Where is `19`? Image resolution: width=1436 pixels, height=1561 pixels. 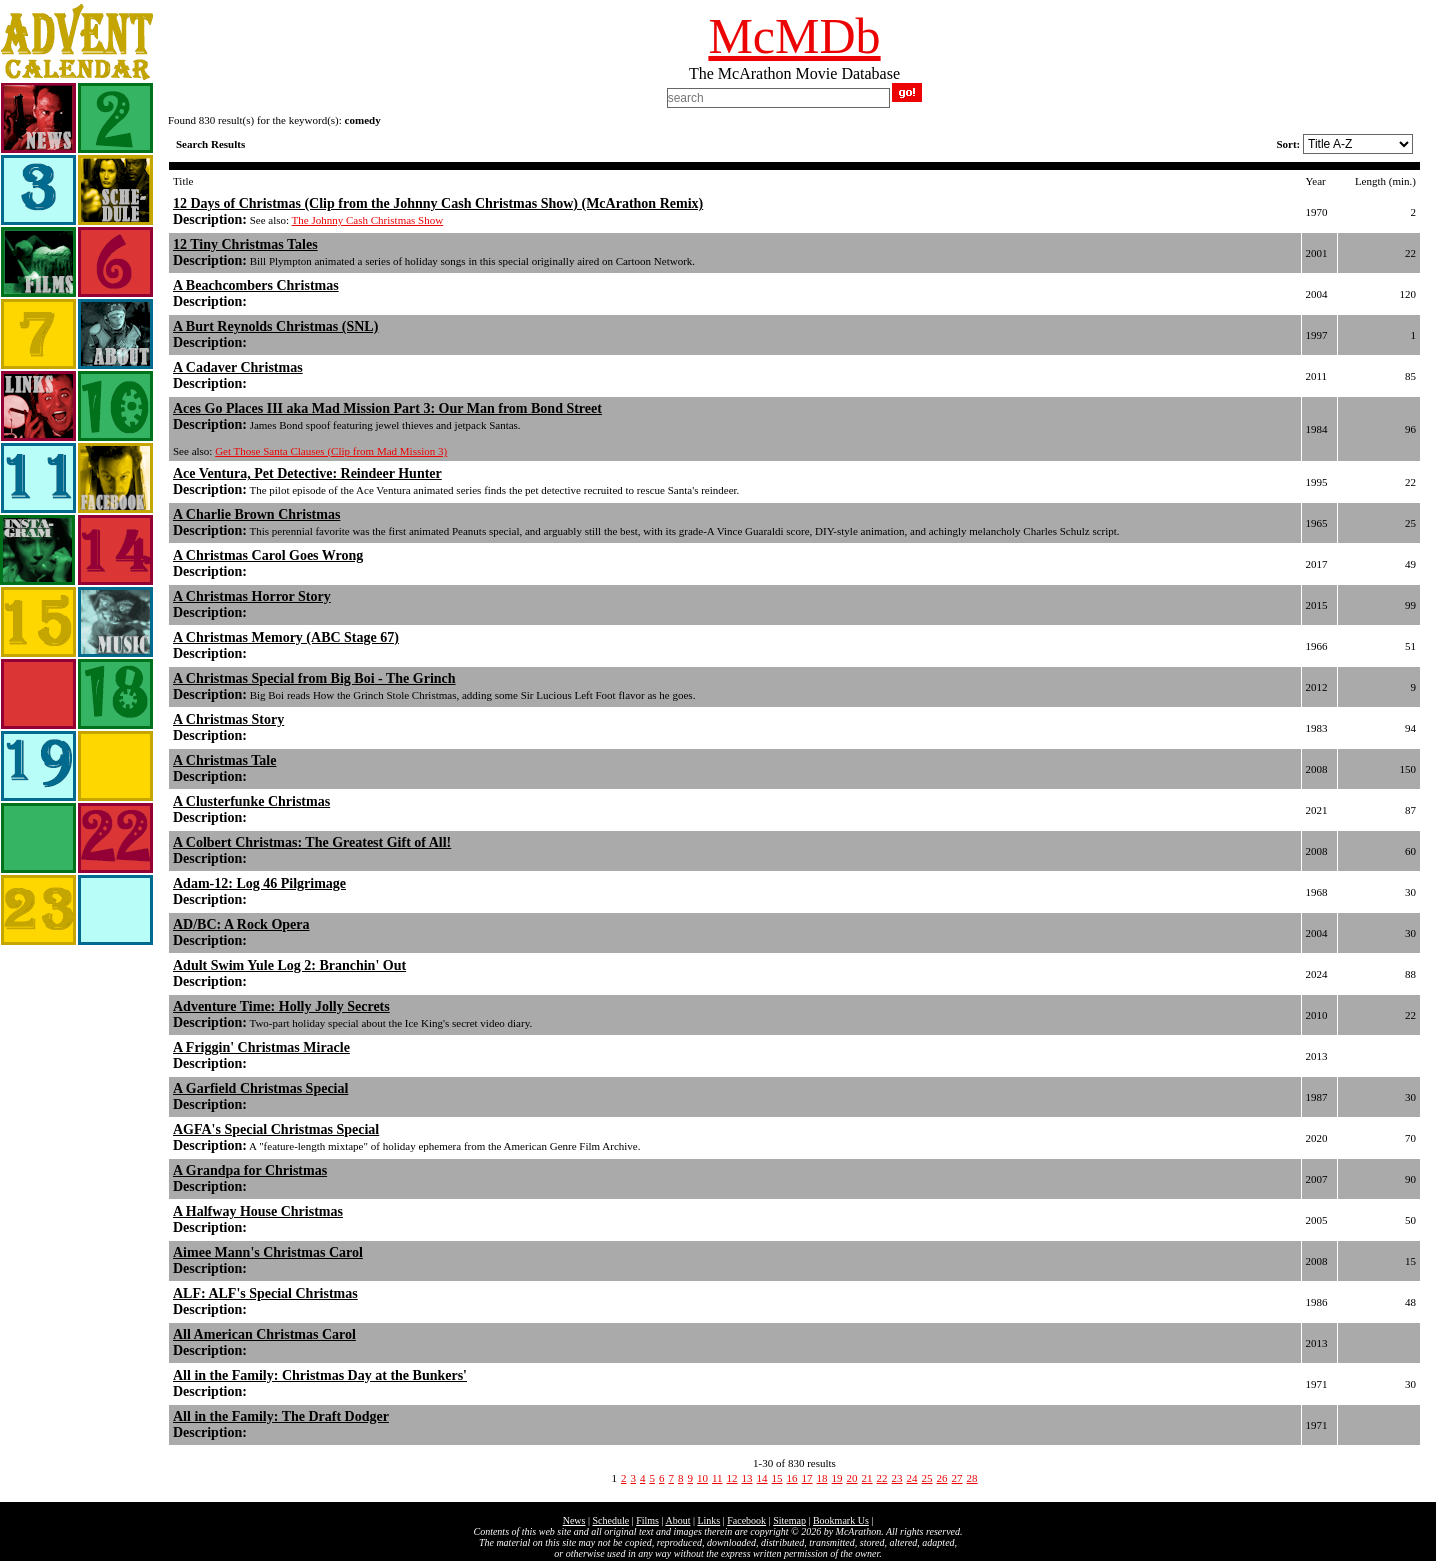
19 is located at coordinates (837, 1478).